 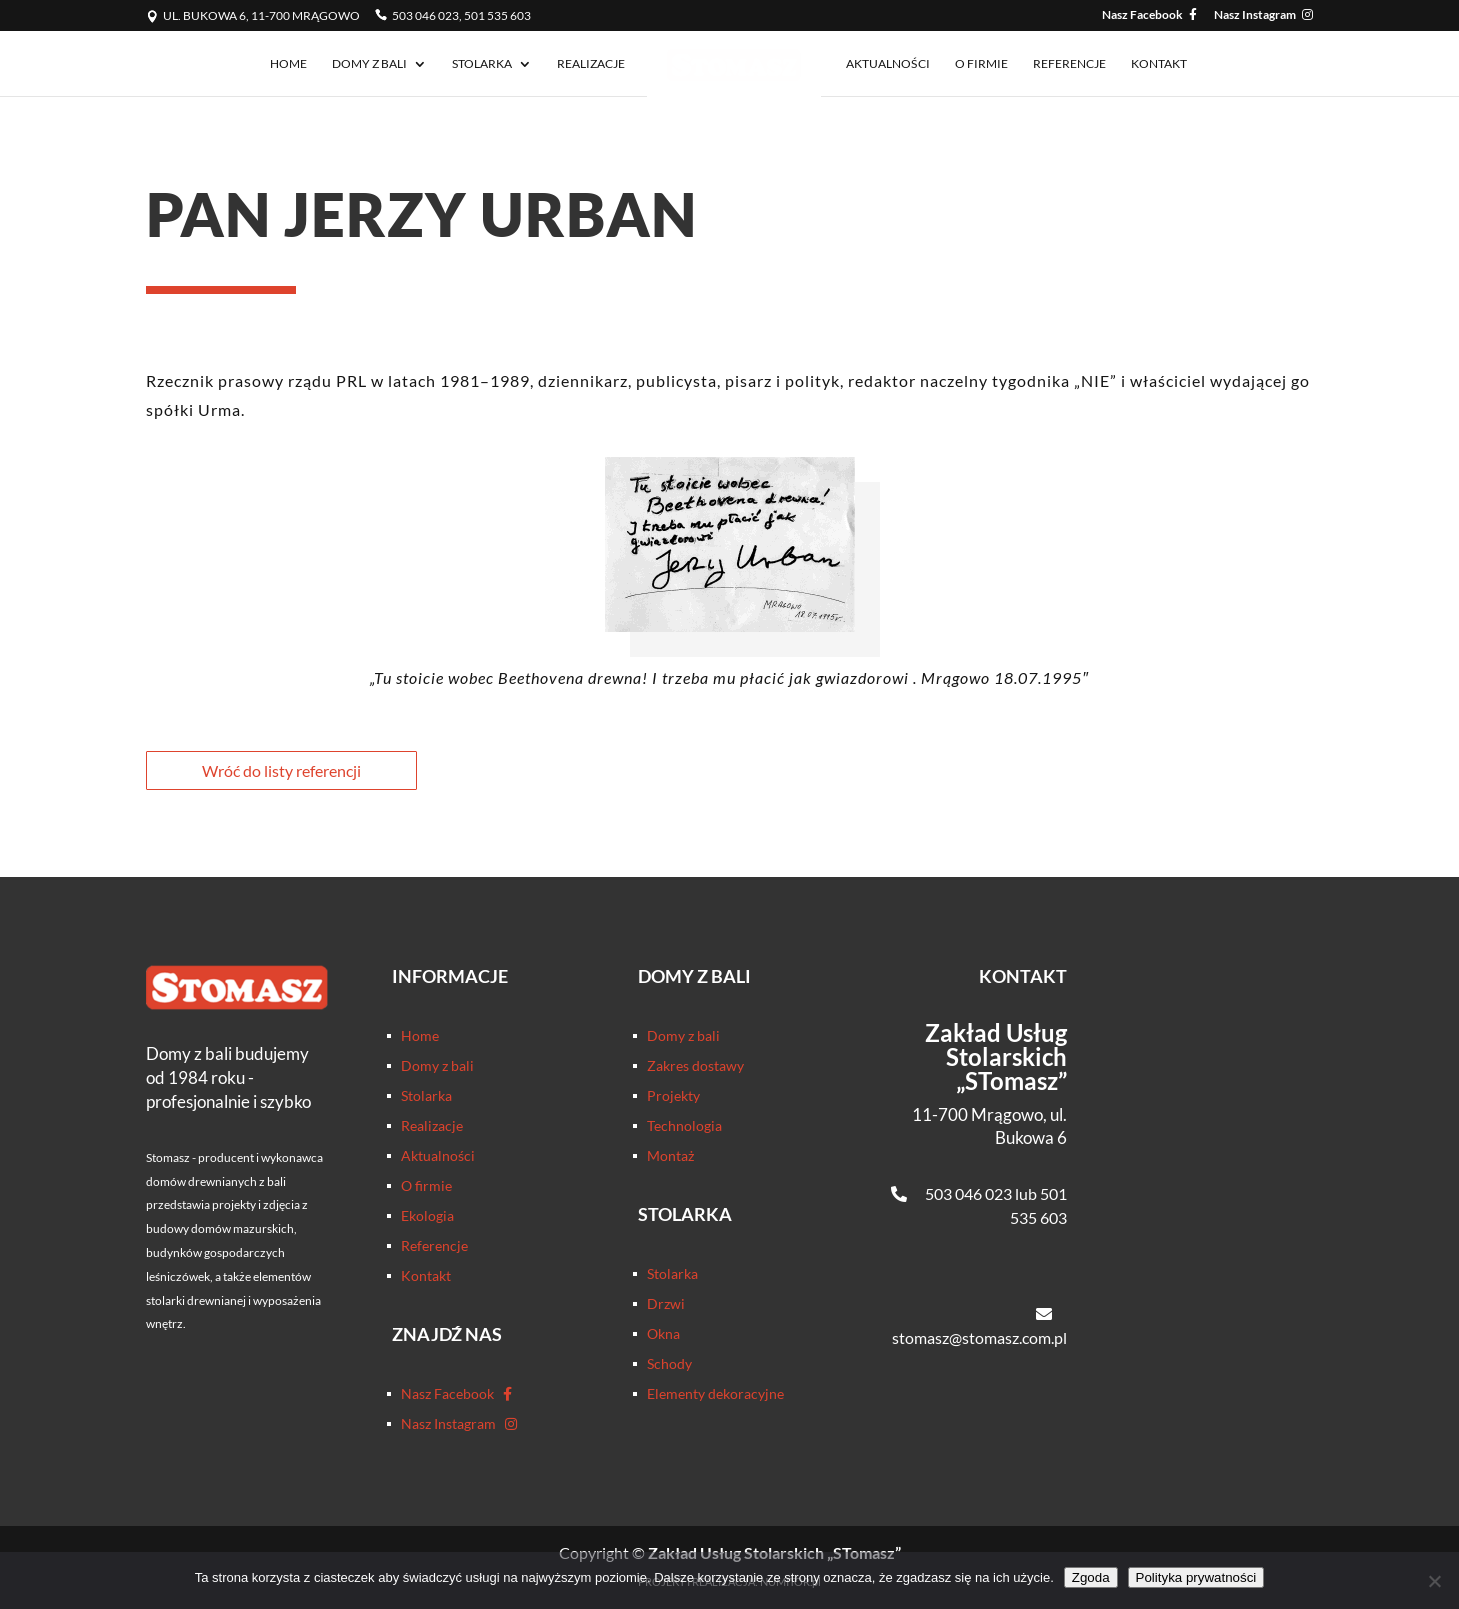 I want to click on O firmie, so click(x=981, y=64).